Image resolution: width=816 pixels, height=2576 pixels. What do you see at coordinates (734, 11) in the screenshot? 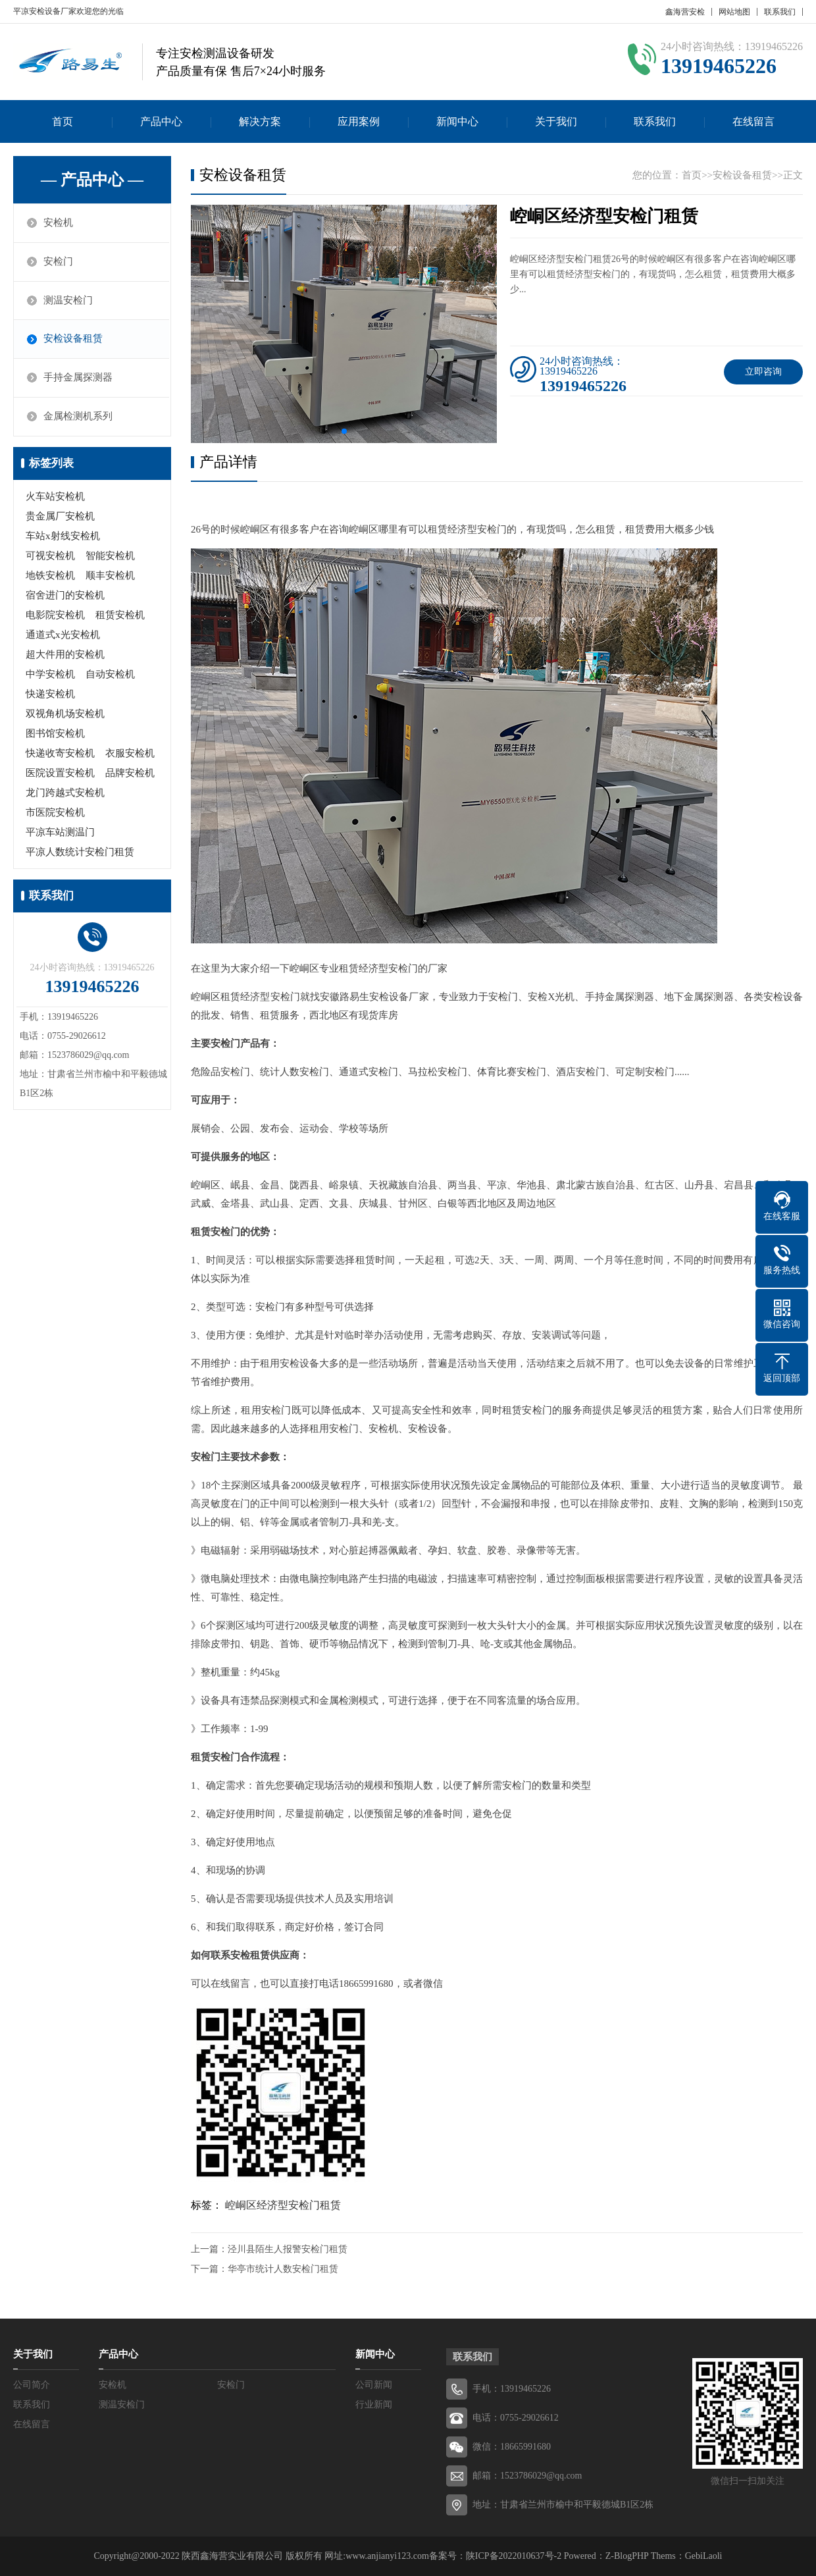
I see `网站地图` at bounding box center [734, 11].